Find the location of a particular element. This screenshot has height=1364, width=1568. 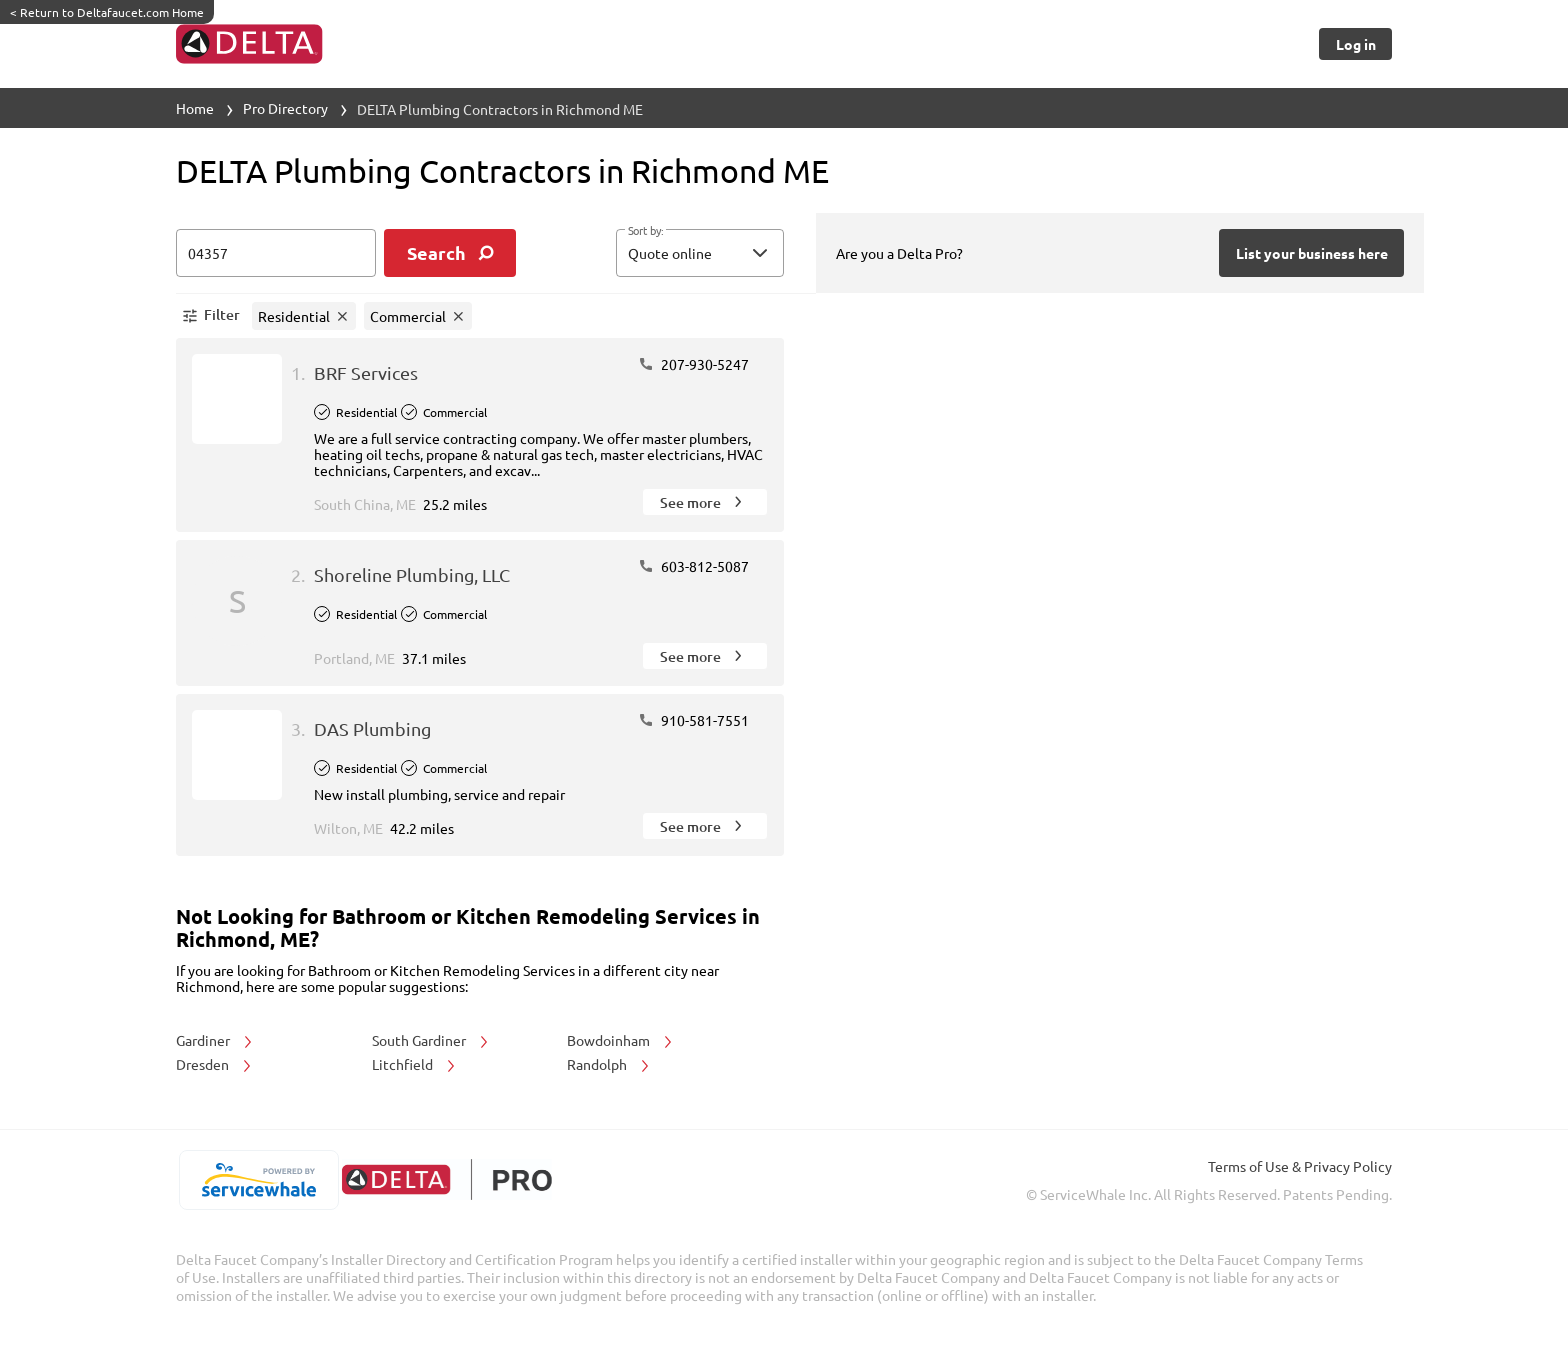

Bowdoinham is located at coordinates (621, 1040).